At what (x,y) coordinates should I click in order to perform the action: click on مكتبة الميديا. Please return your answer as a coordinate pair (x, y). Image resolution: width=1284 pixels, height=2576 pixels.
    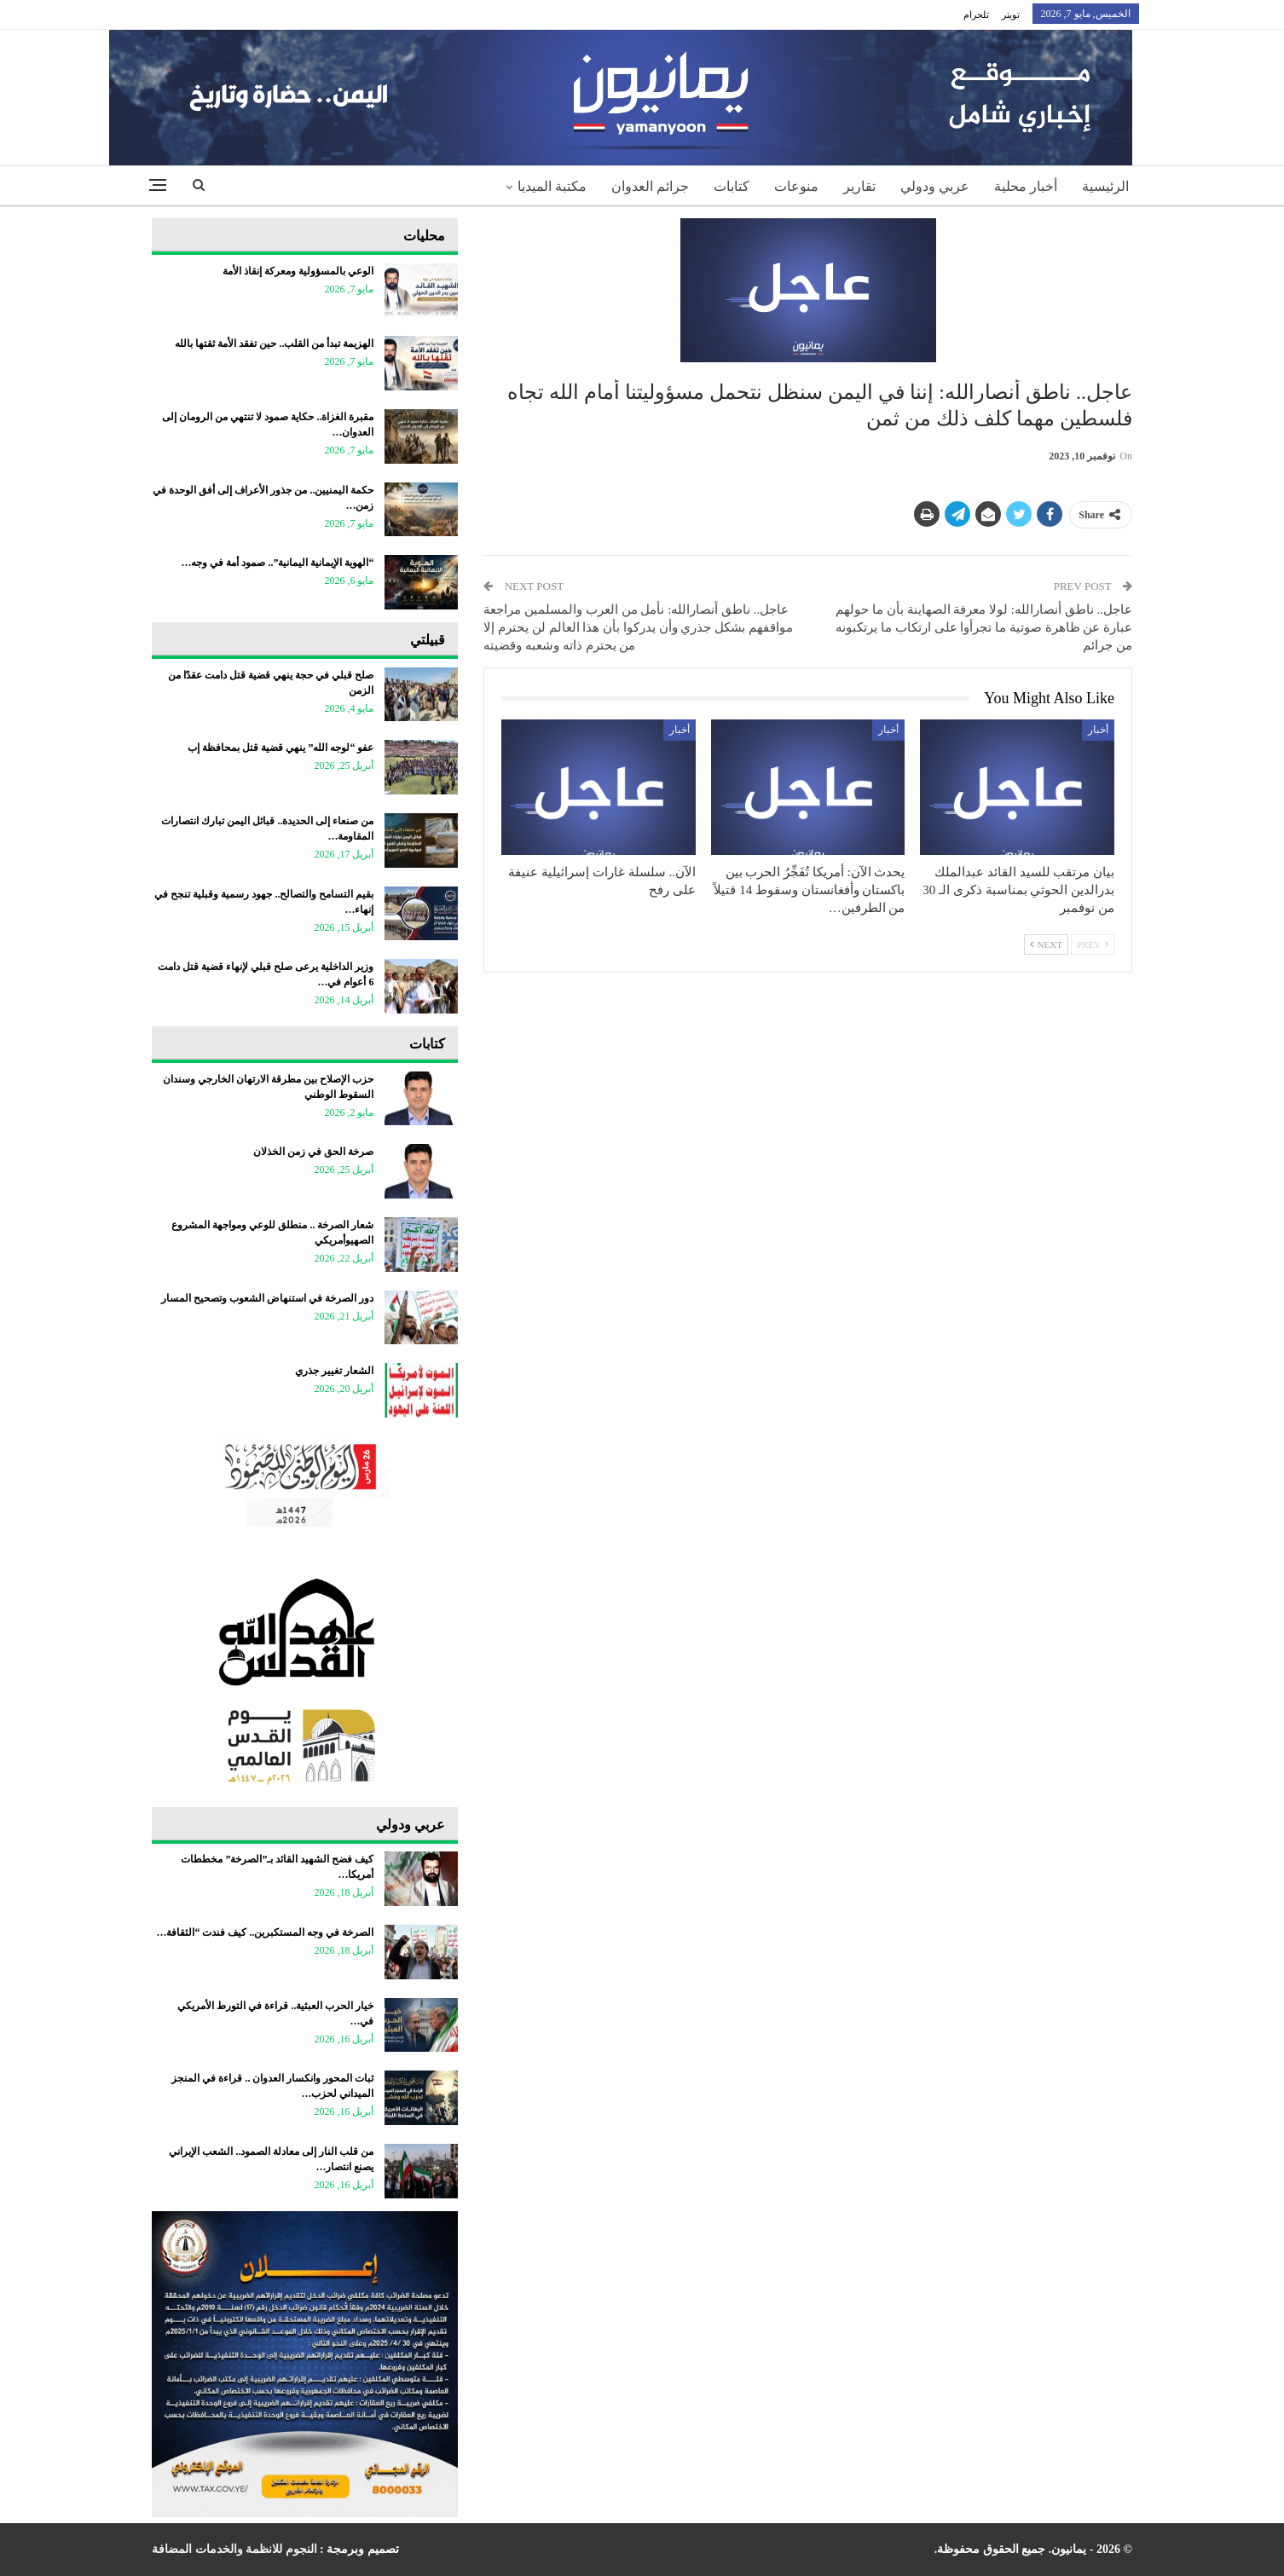
    Looking at the image, I should click on (552, 186).